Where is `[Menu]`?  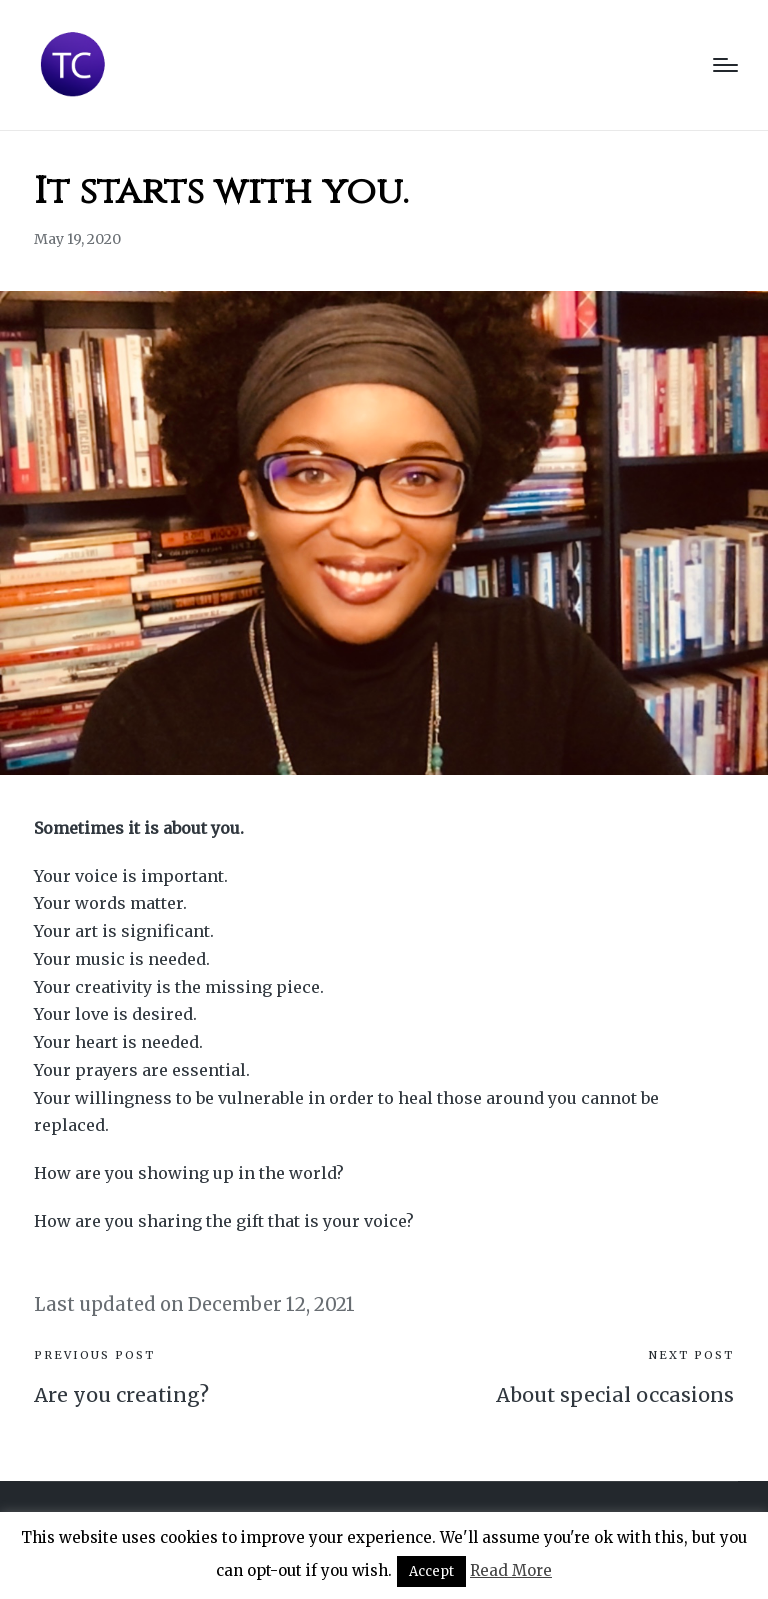 [Menu] is located at coordinates (725, 65).